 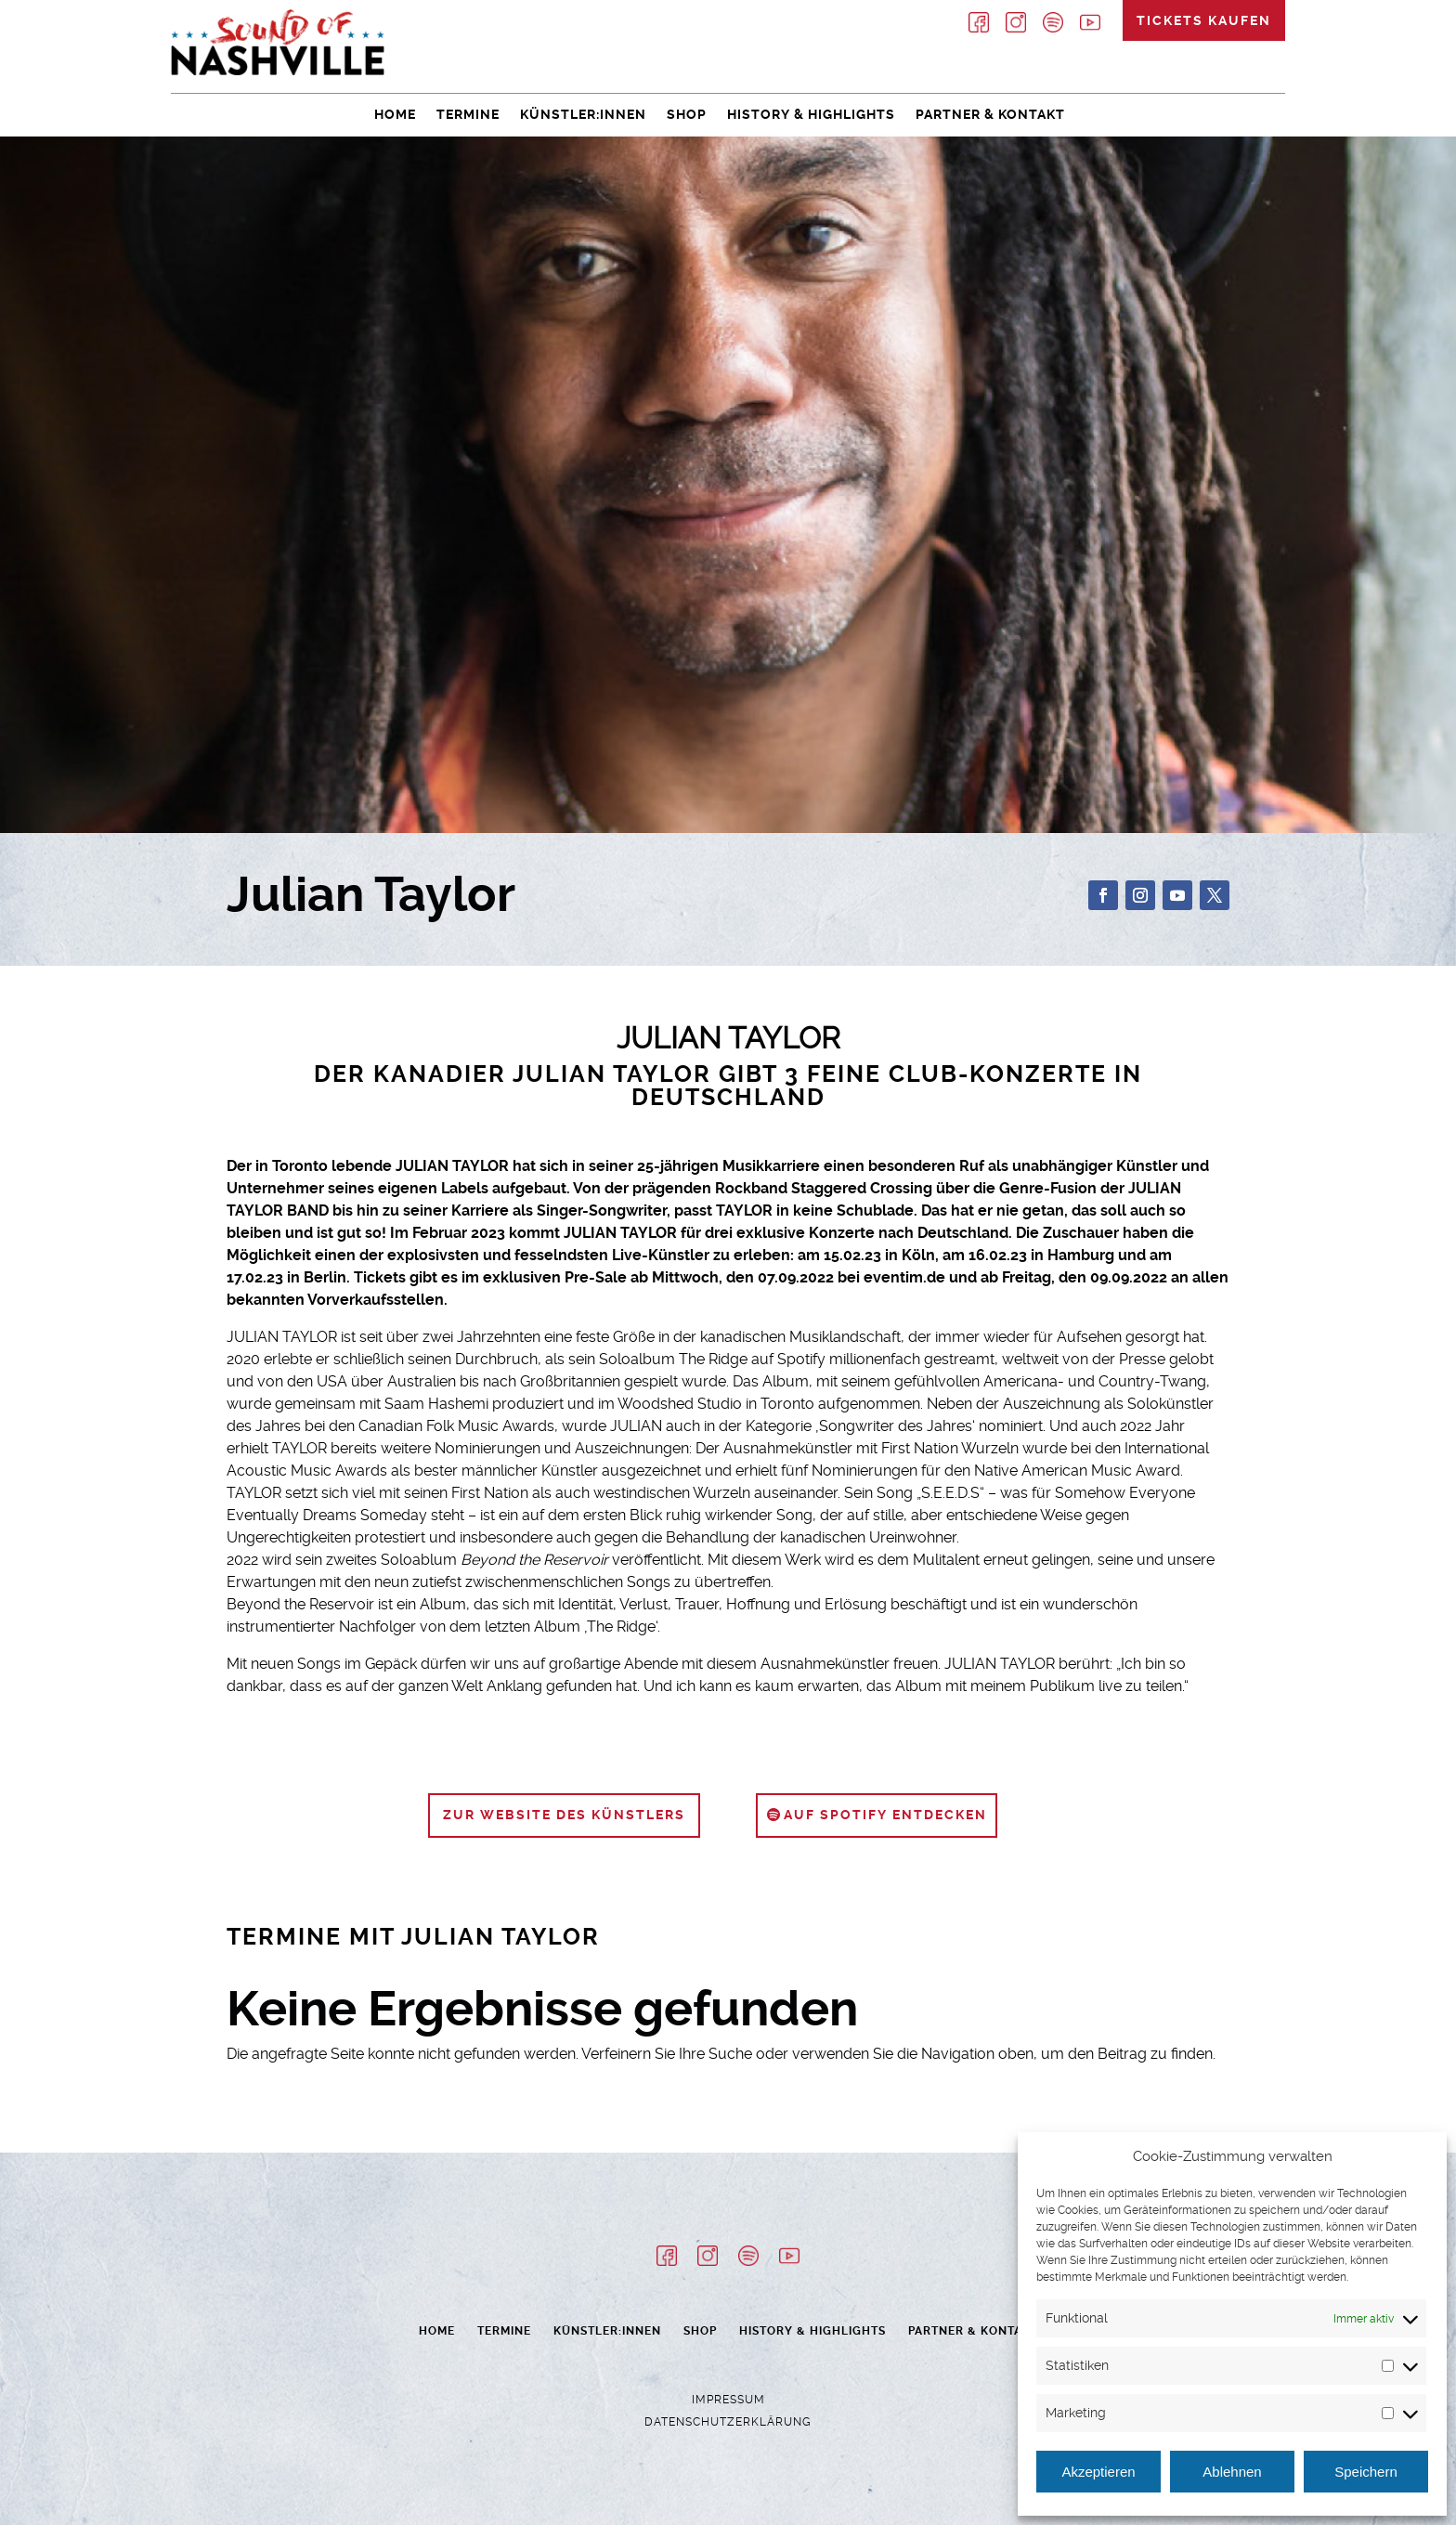 I want to click on Partner & Kontakt, so click(x=990, y=114).